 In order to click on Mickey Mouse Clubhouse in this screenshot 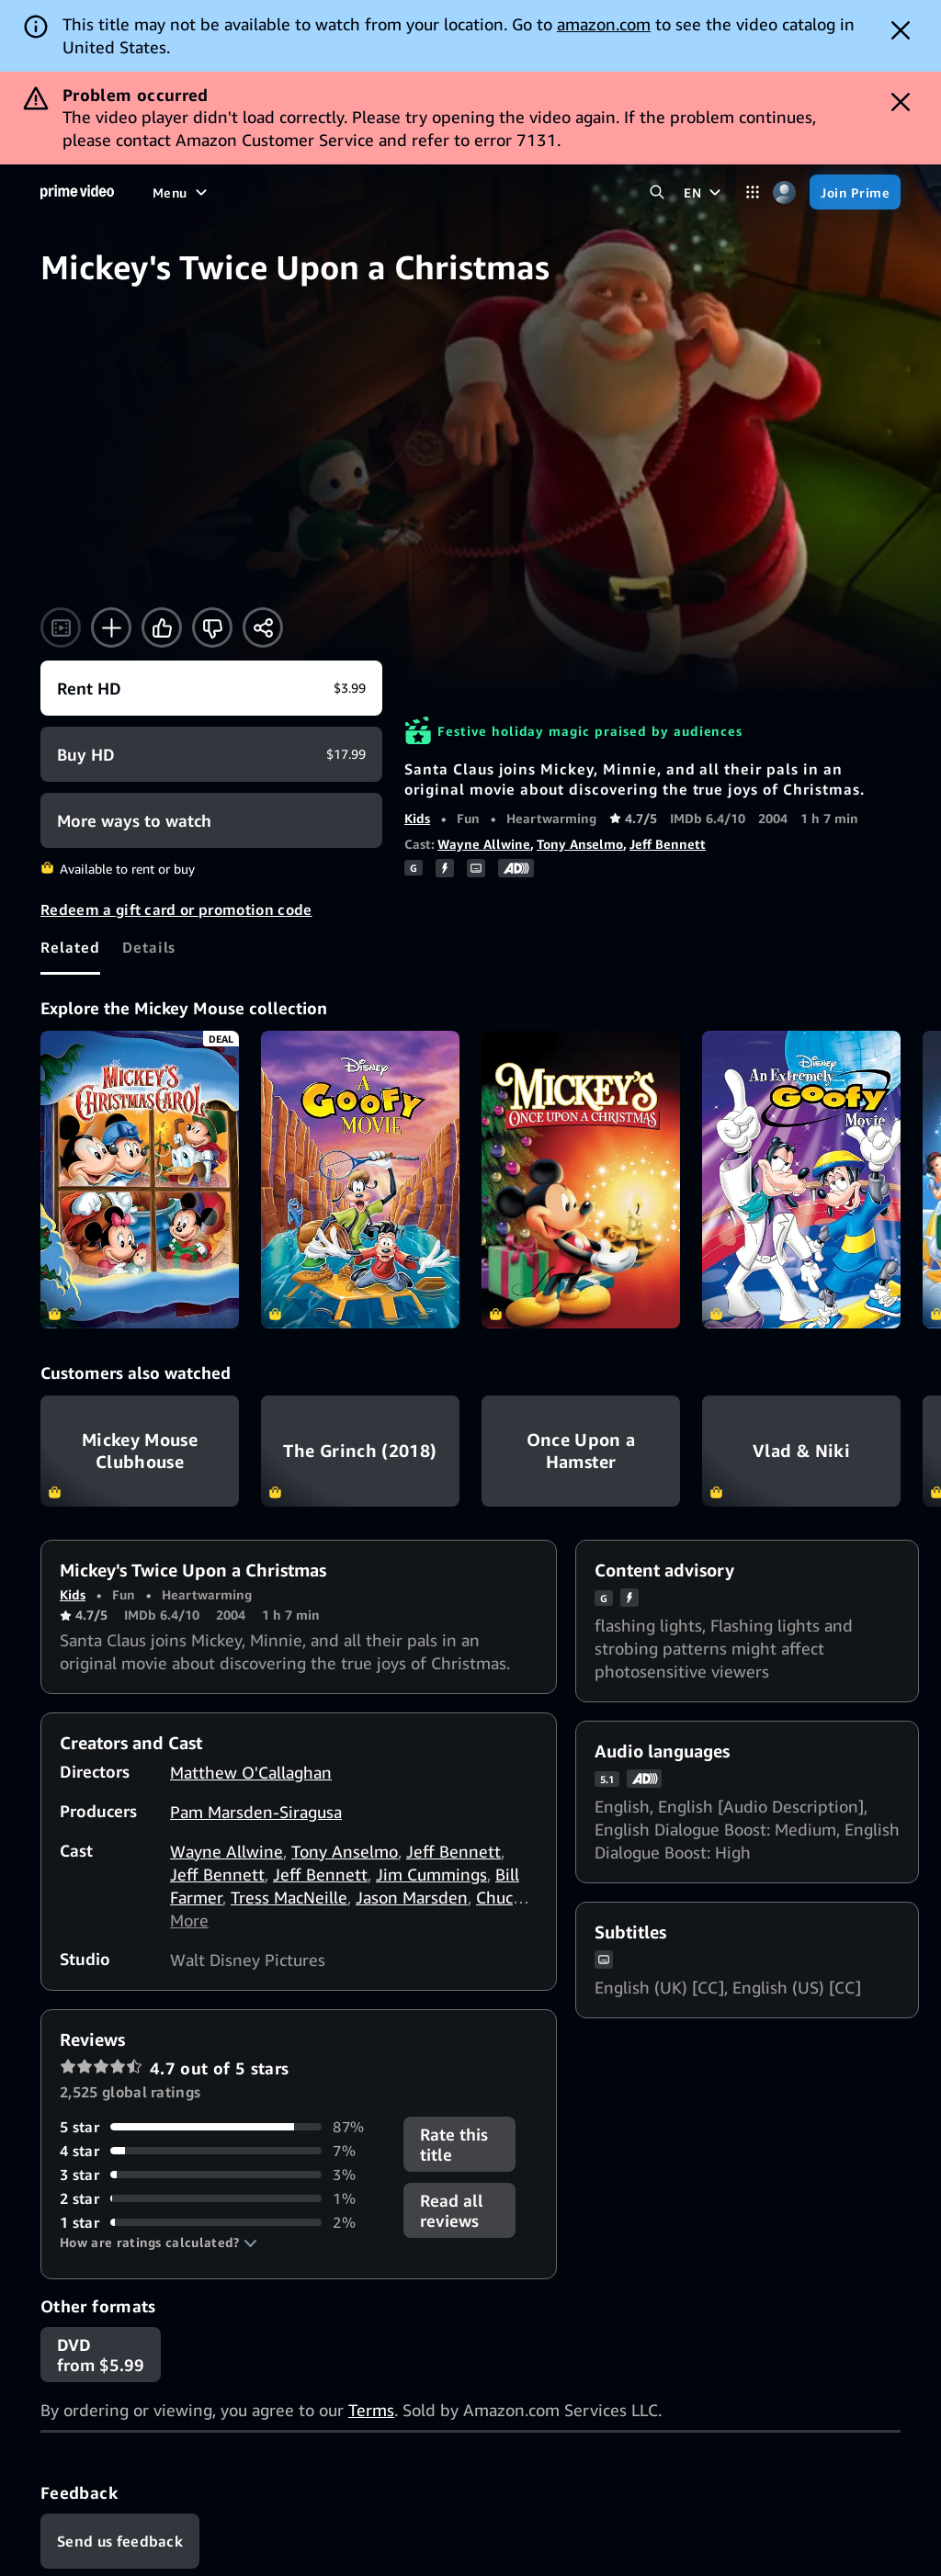, I will do `click(139, 1451)`.